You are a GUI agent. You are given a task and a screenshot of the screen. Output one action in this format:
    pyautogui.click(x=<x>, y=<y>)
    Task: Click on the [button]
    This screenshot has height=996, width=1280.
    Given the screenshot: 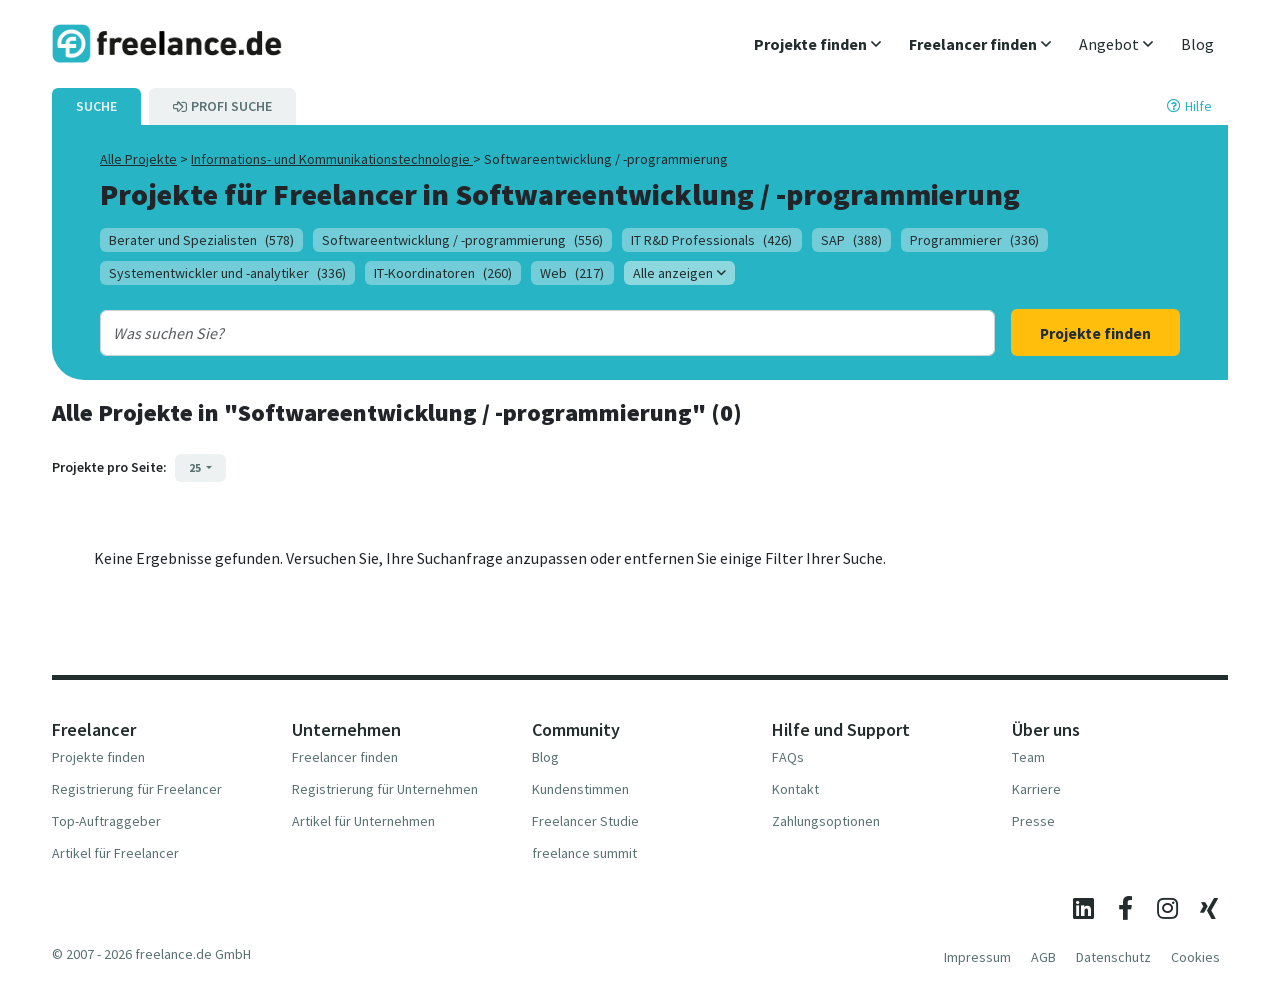 What is the action you would take?
    pyautogui.click(x=817, y=44)
    